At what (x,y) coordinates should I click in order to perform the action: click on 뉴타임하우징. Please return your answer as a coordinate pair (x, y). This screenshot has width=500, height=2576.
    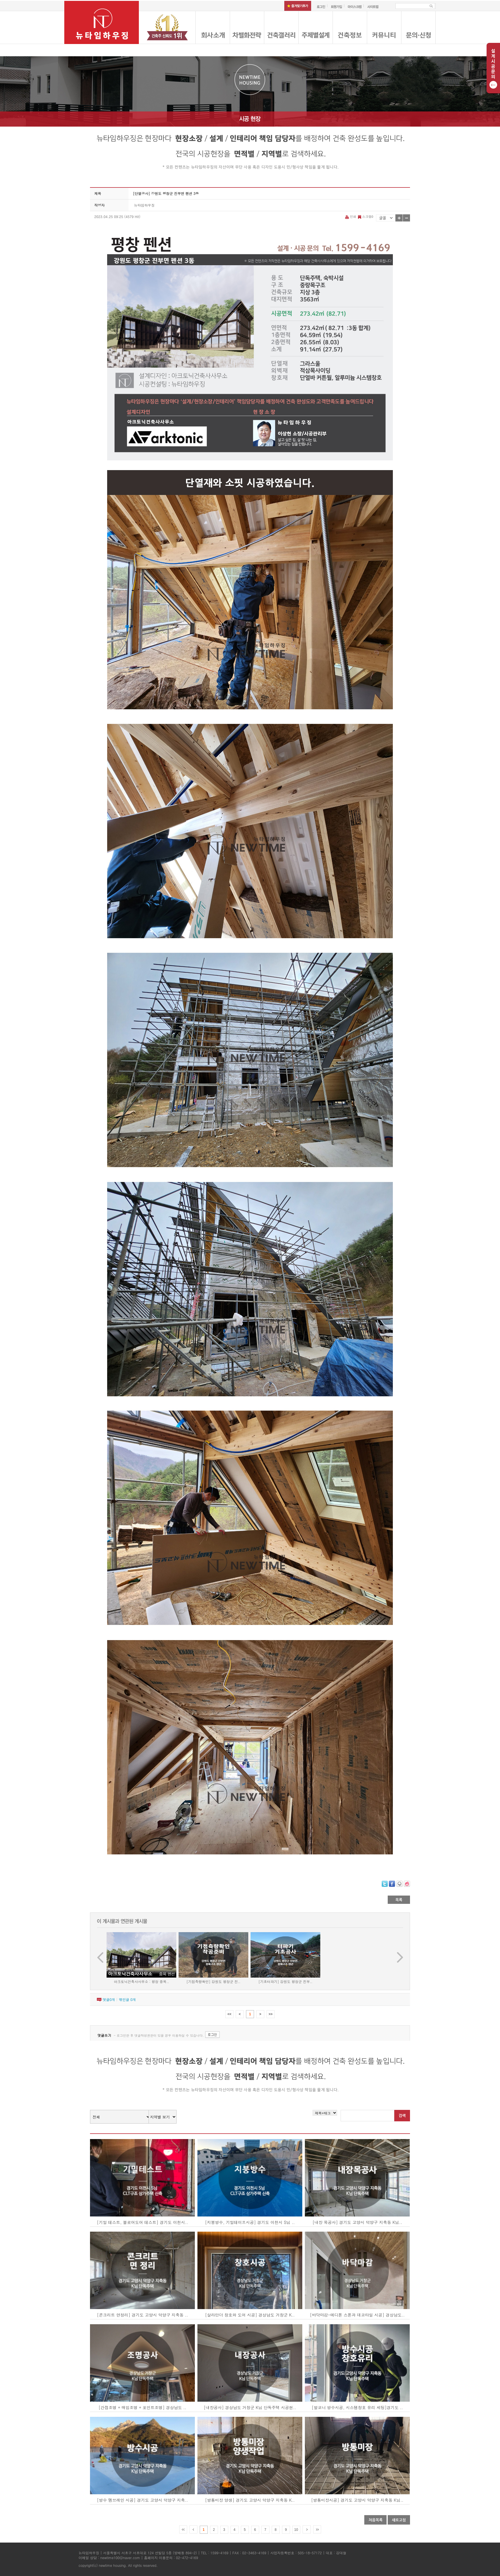
    Looking at the image, I should click on (144, 205).